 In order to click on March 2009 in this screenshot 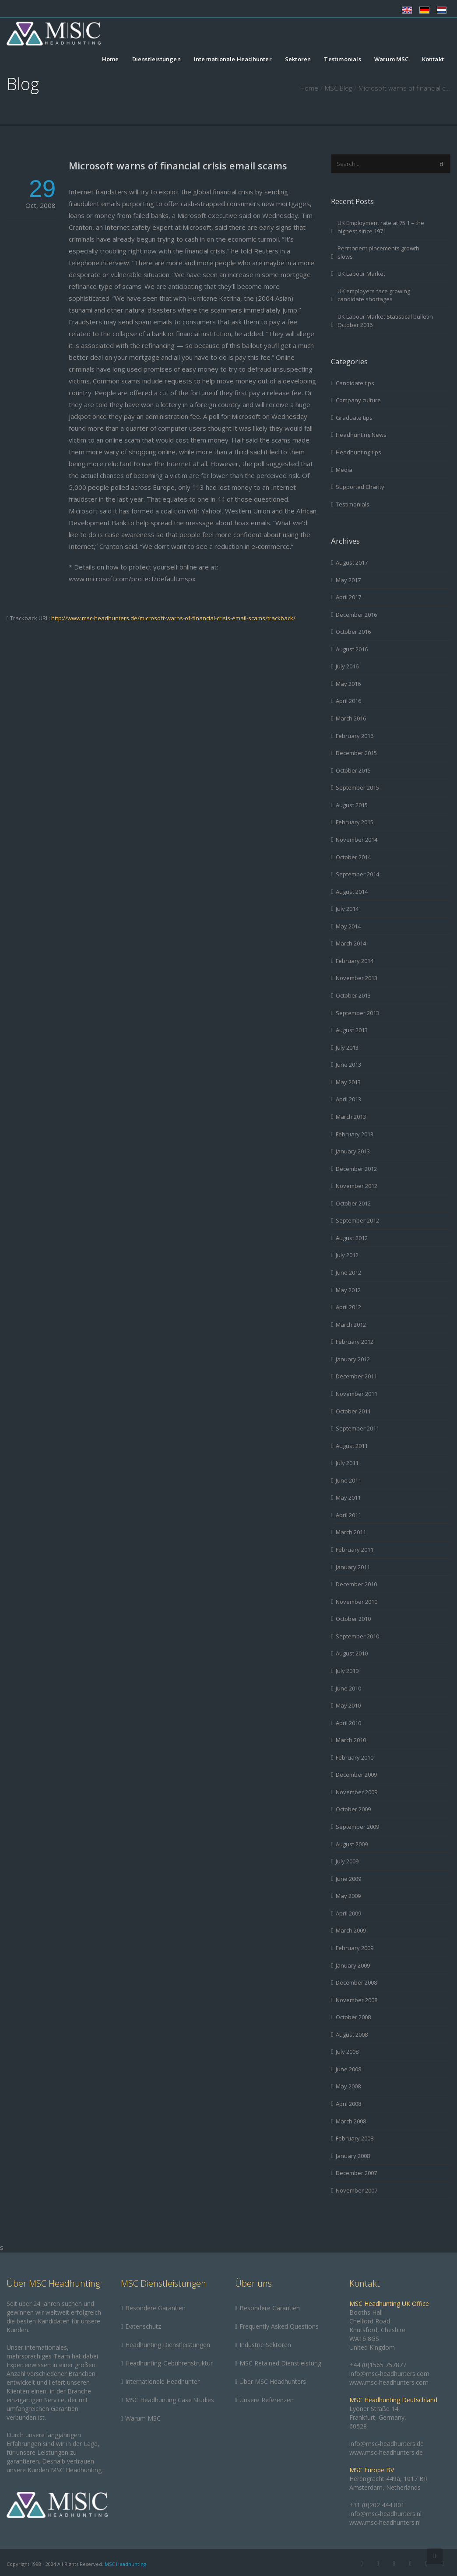, I will do `click(351, 1930)`.